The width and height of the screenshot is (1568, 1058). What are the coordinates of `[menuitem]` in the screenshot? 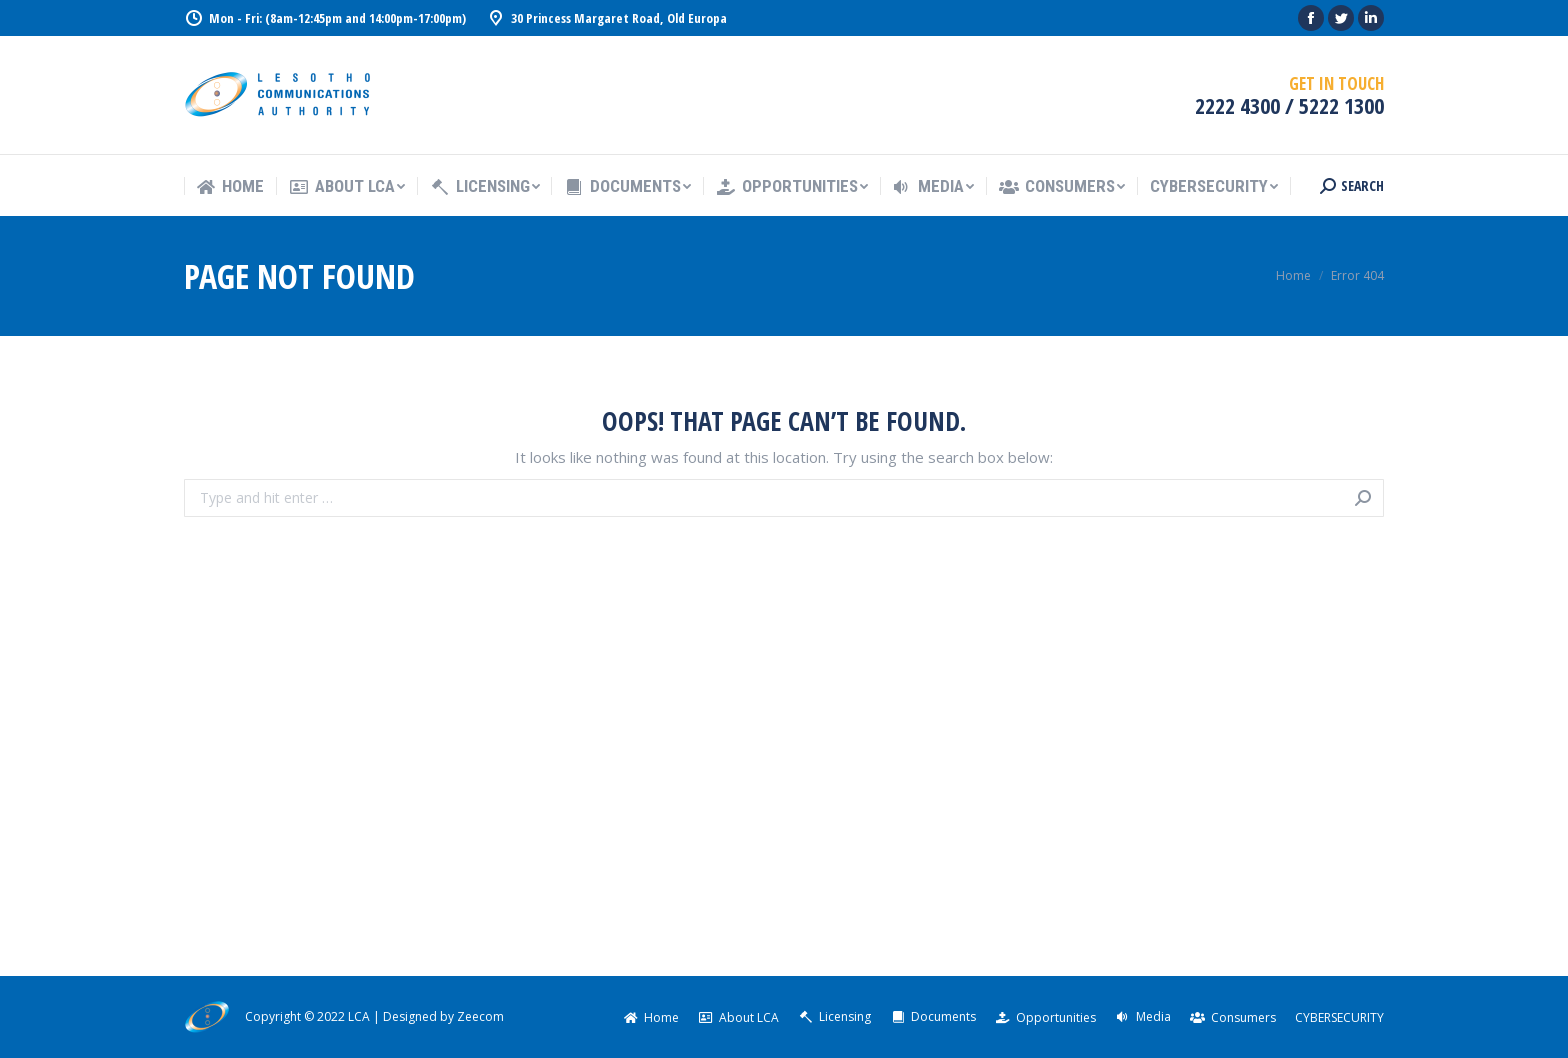 It's located at (230, 186).